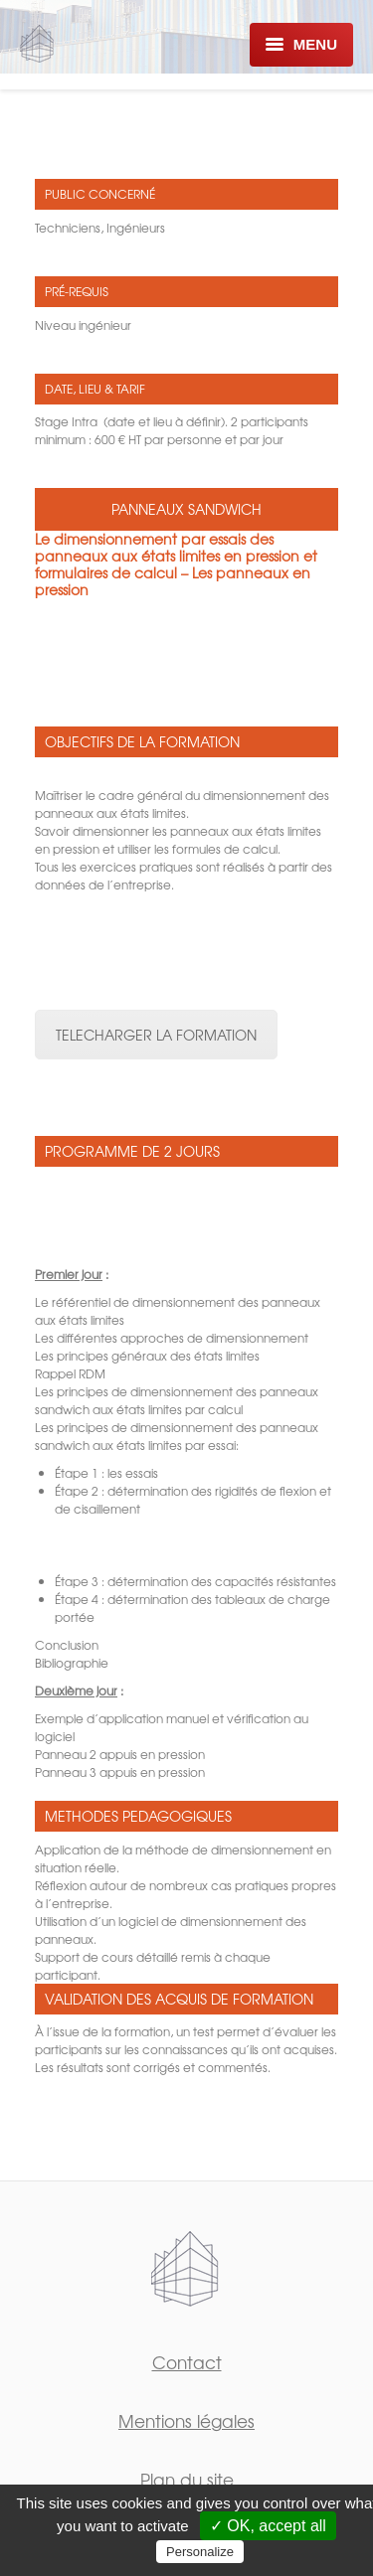 This screenshot has width=373, height=2576. I want to click on Mentions légales, so click(186, 2420).